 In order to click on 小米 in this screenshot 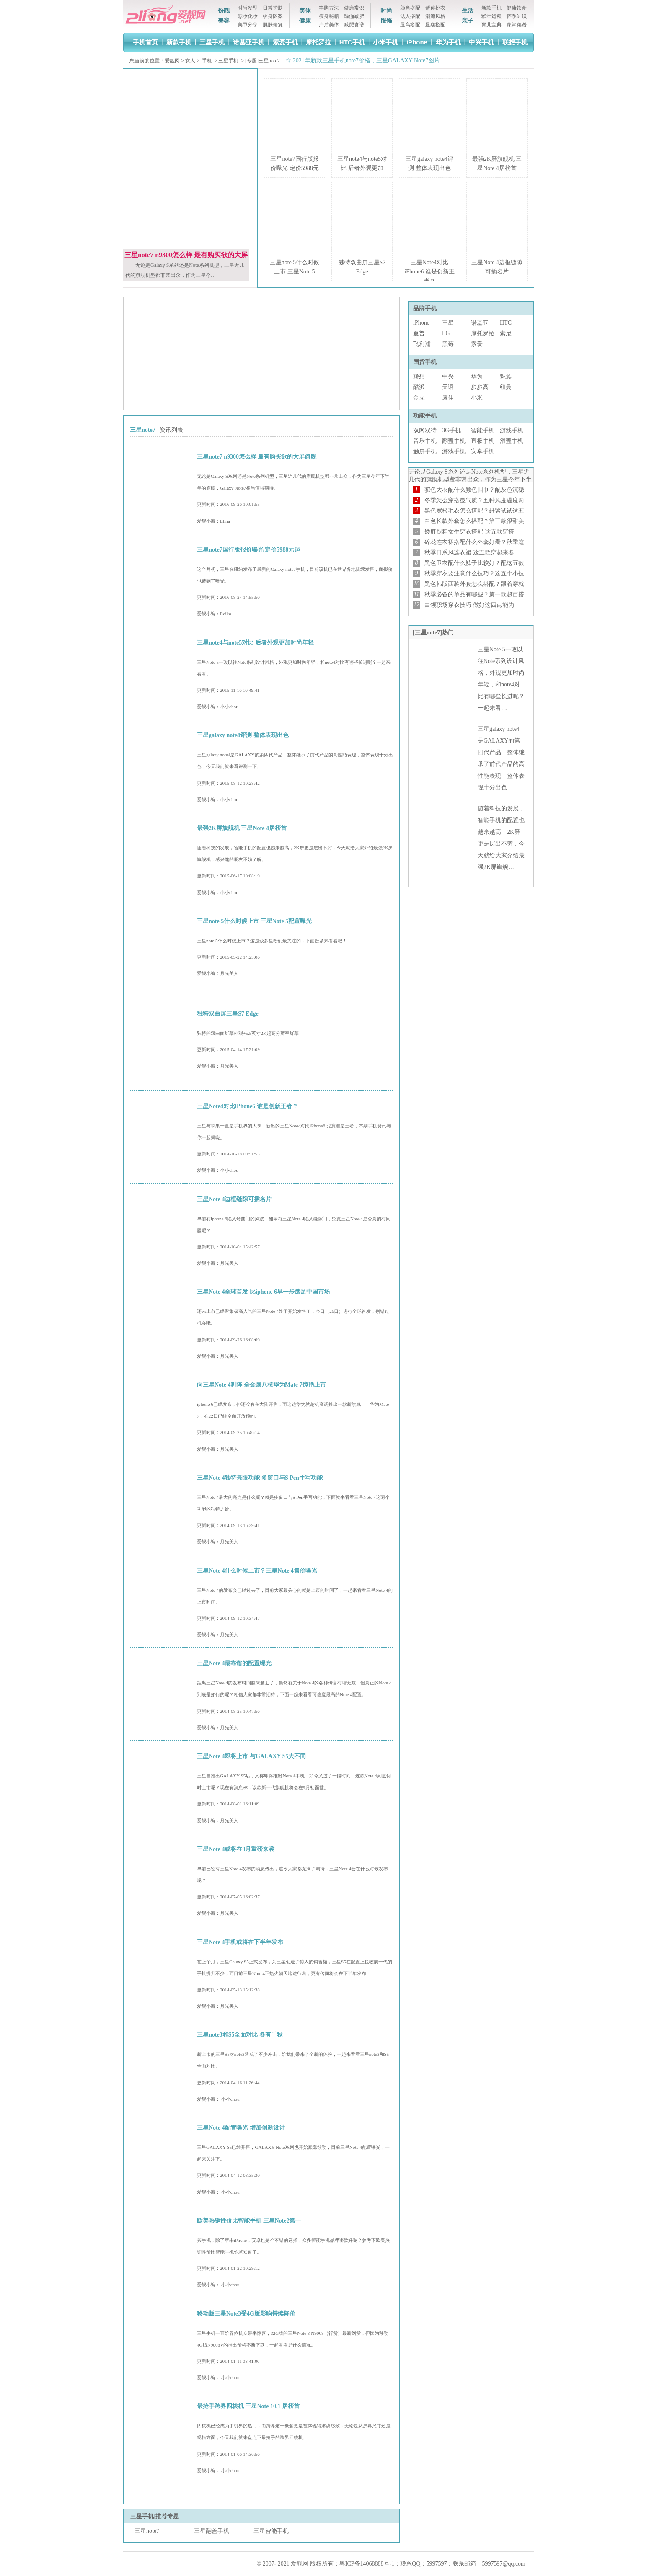, I will do `click(477, 398)`.